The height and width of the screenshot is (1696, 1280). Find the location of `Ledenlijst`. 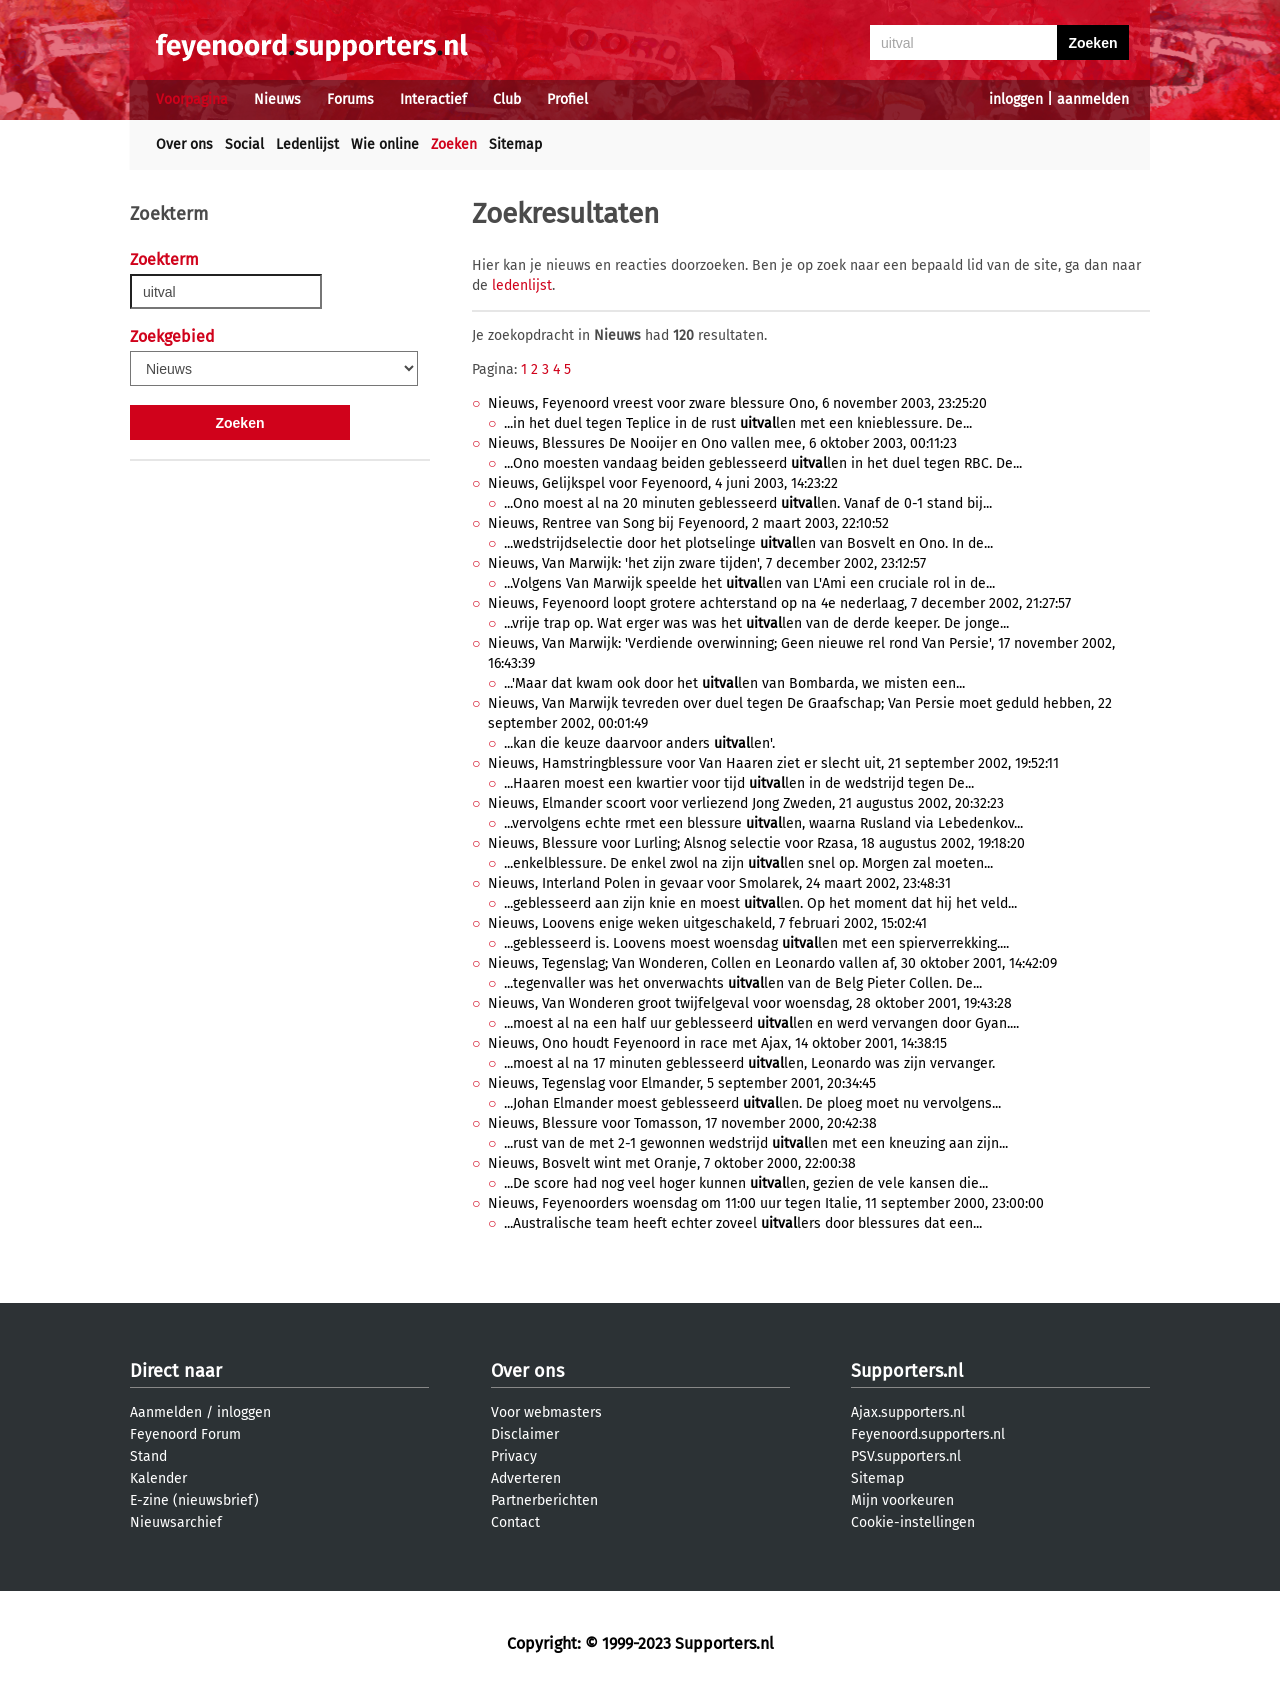

Ledenlijst is located at coordinates (307, 144).